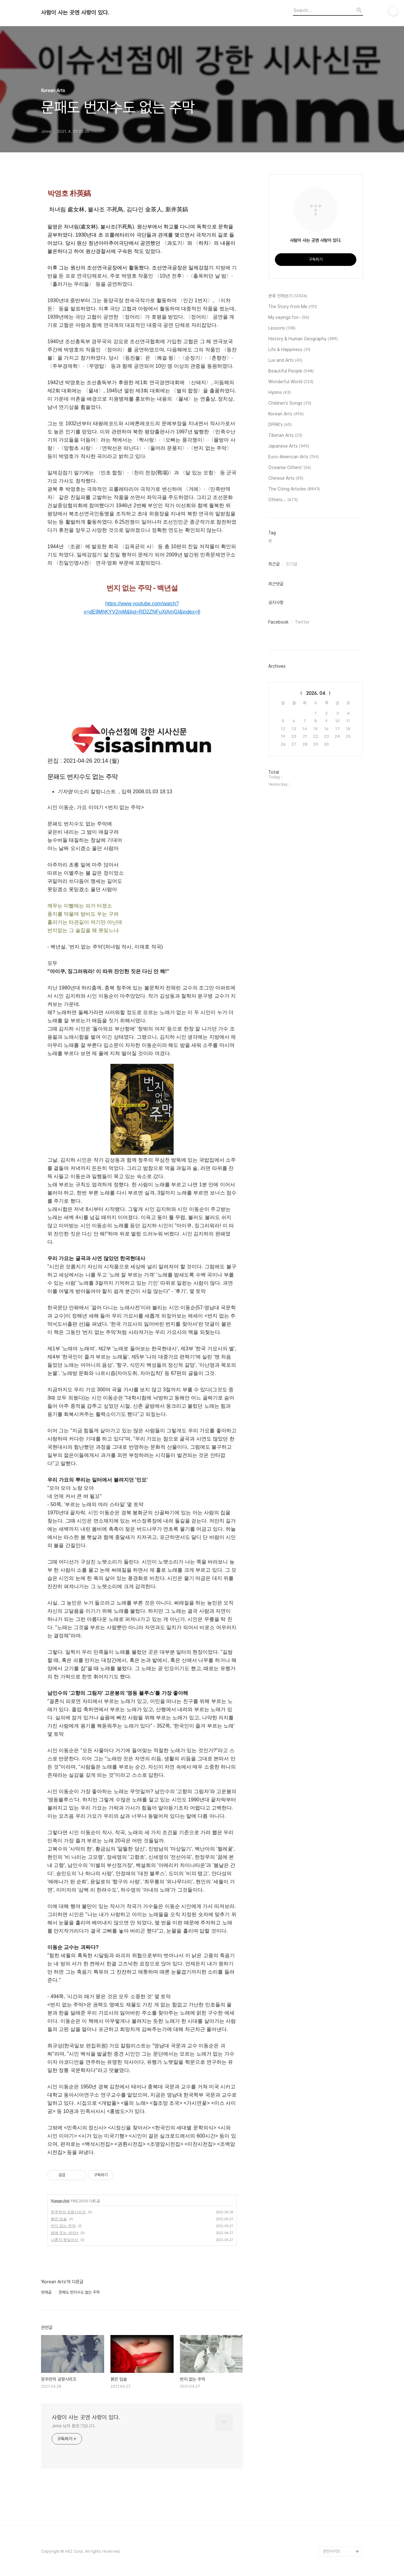 Image resolution: width=404 pixels, height=2576 pixels. Describe the element at coordinates (285, 478) in the screenshot. I see `Chinese Arts` at that location.